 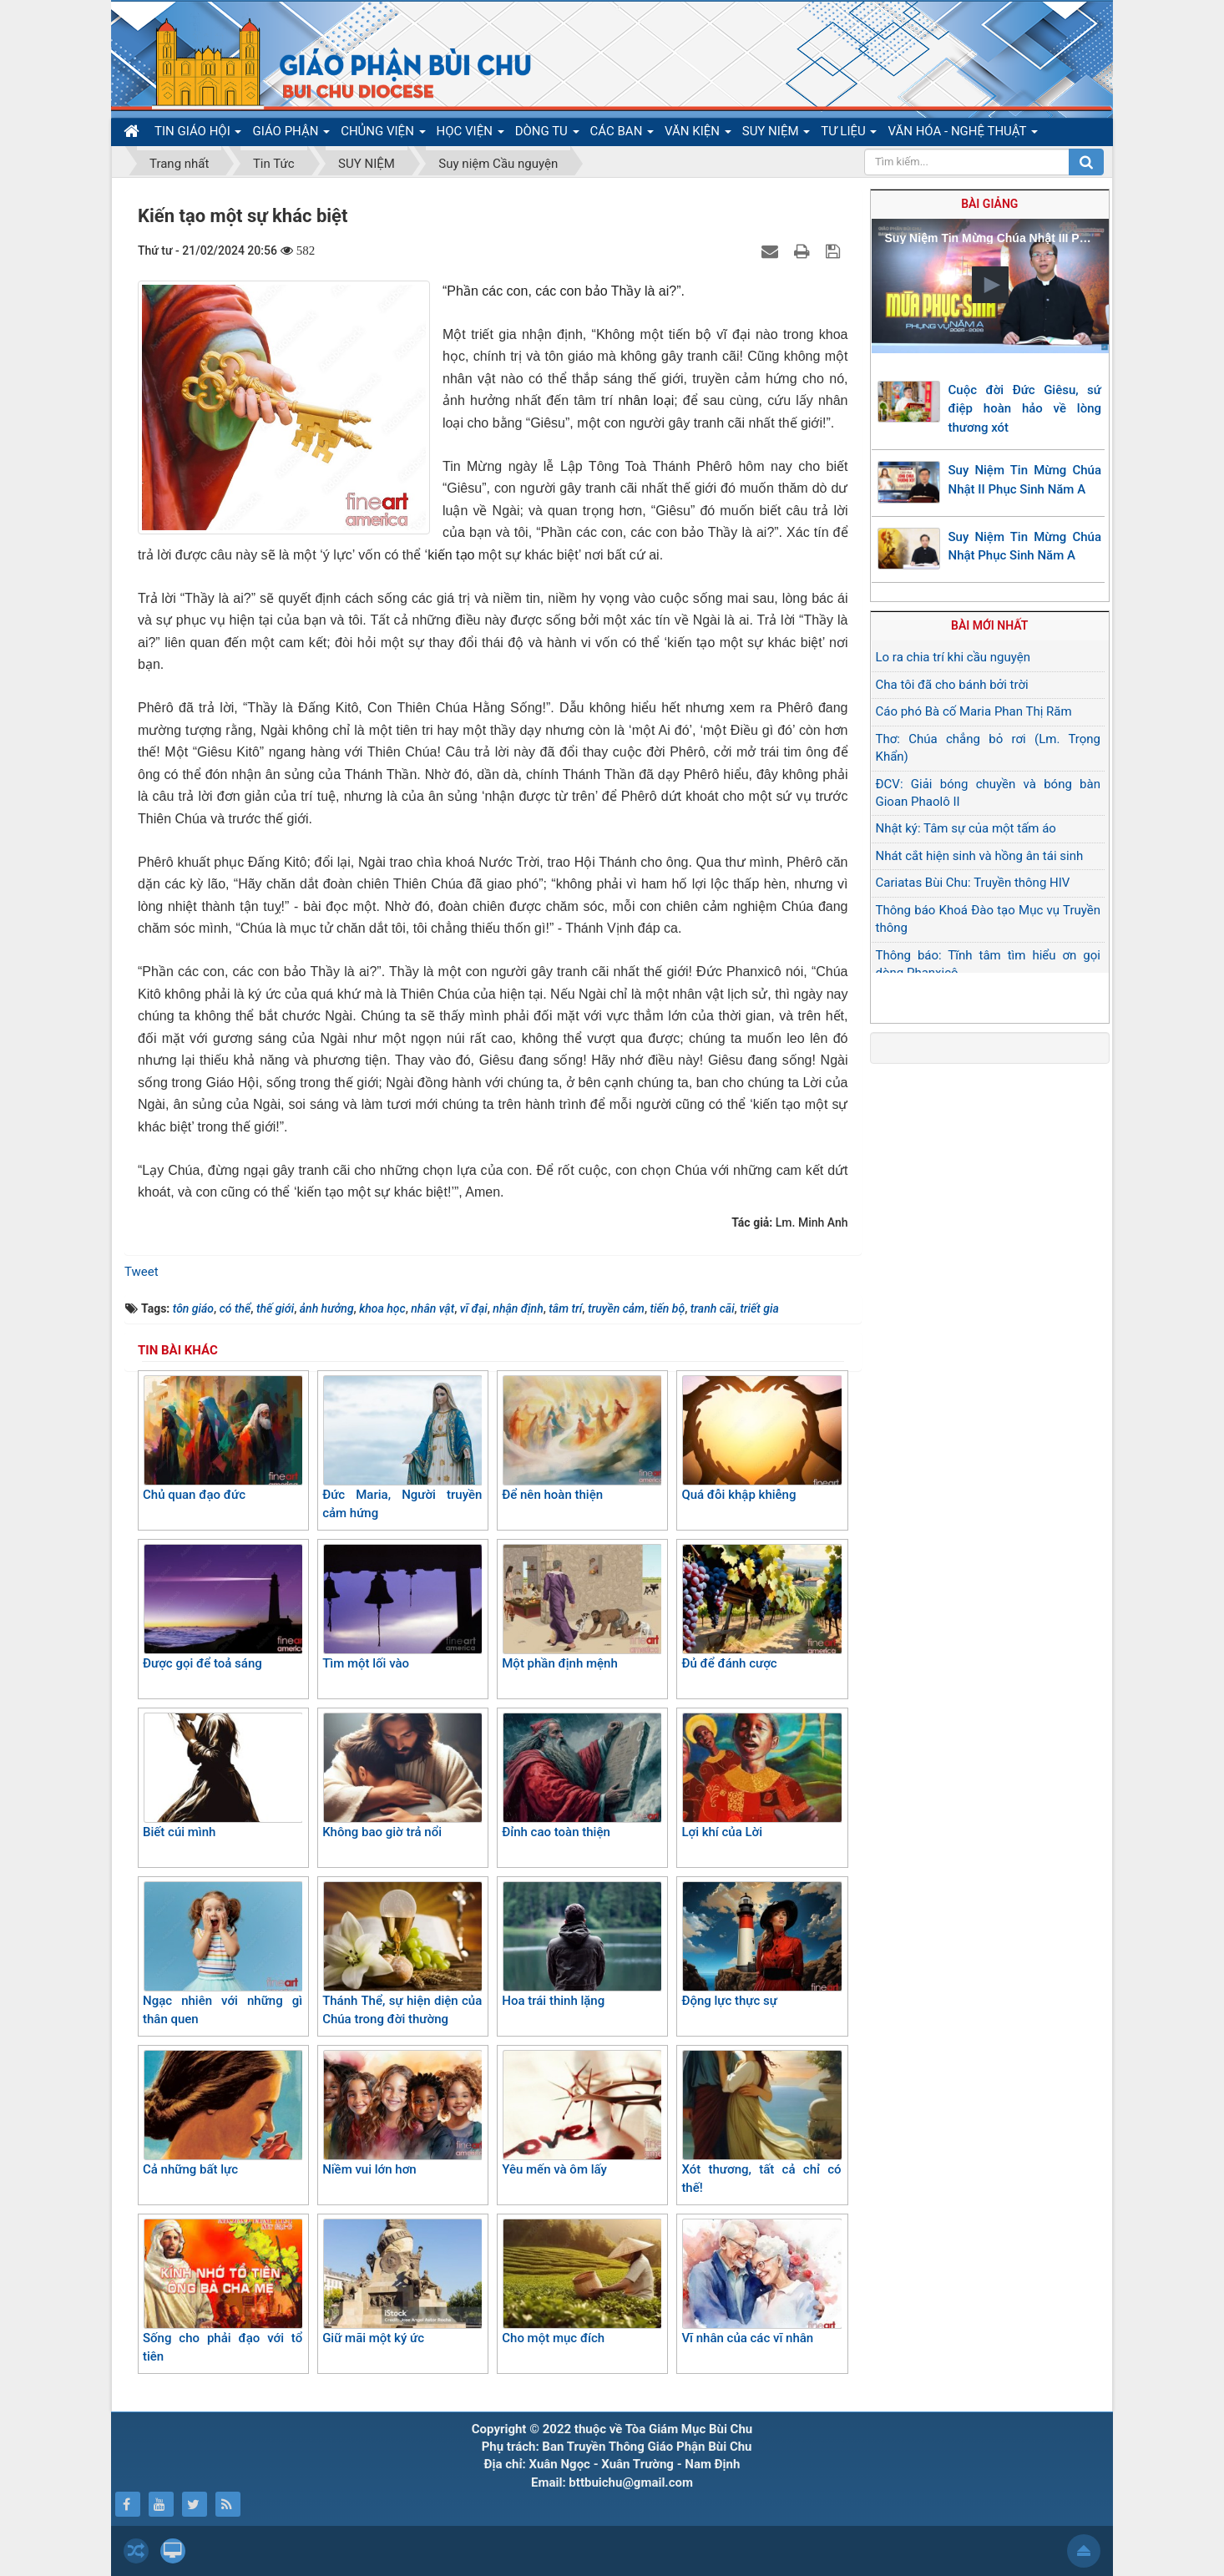 I want to click on Không bao giờ trả nổi, so click(x=402, y=1776).